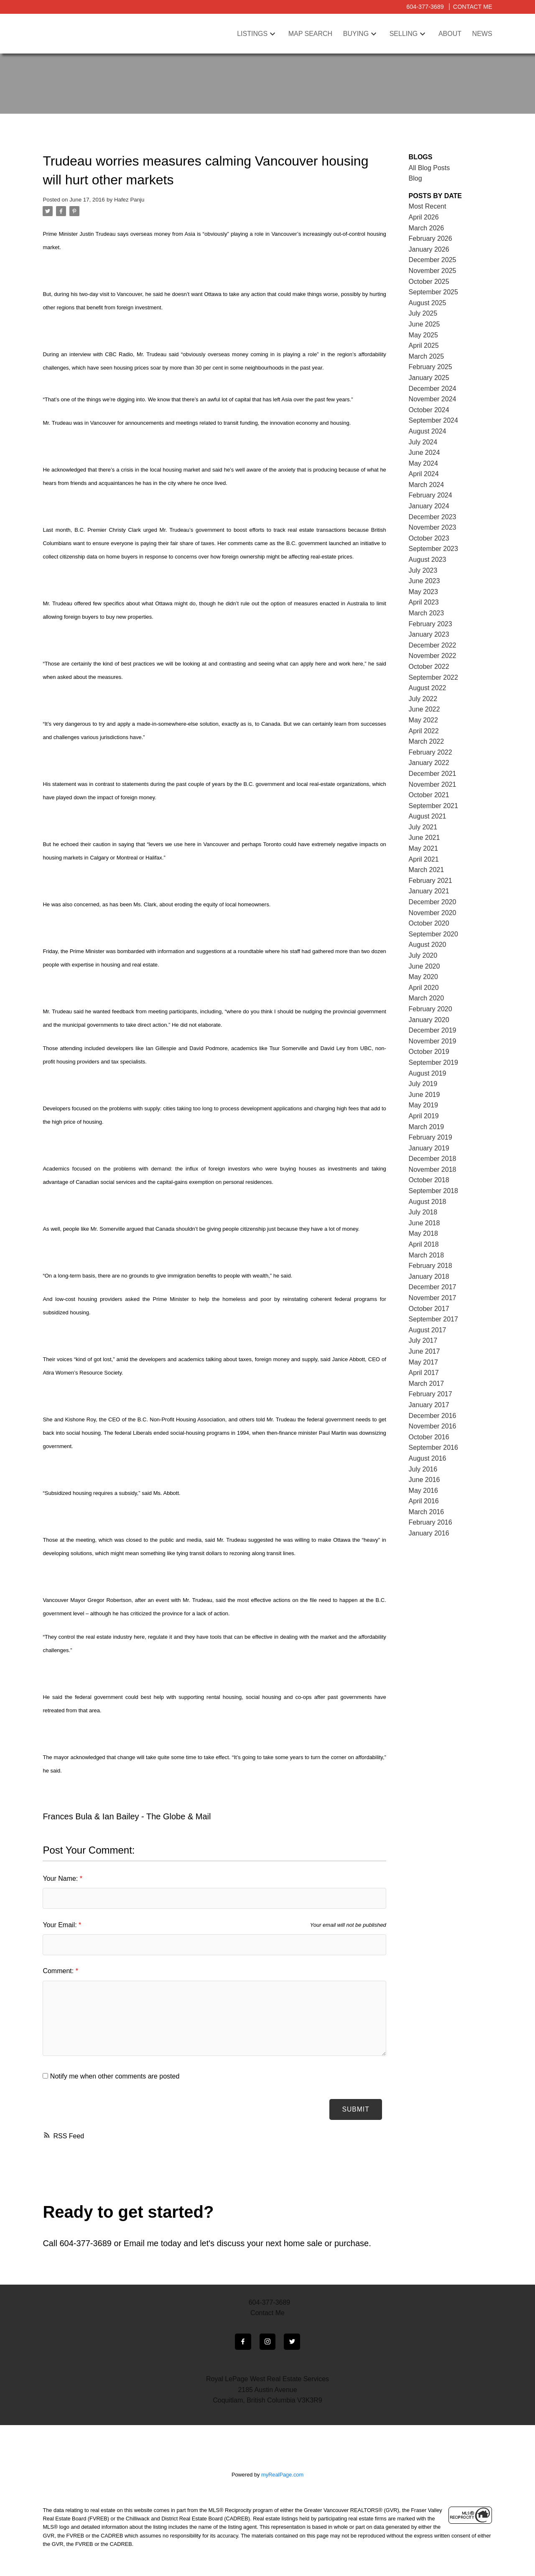  I want to click on November 2025, so click(432, 270).